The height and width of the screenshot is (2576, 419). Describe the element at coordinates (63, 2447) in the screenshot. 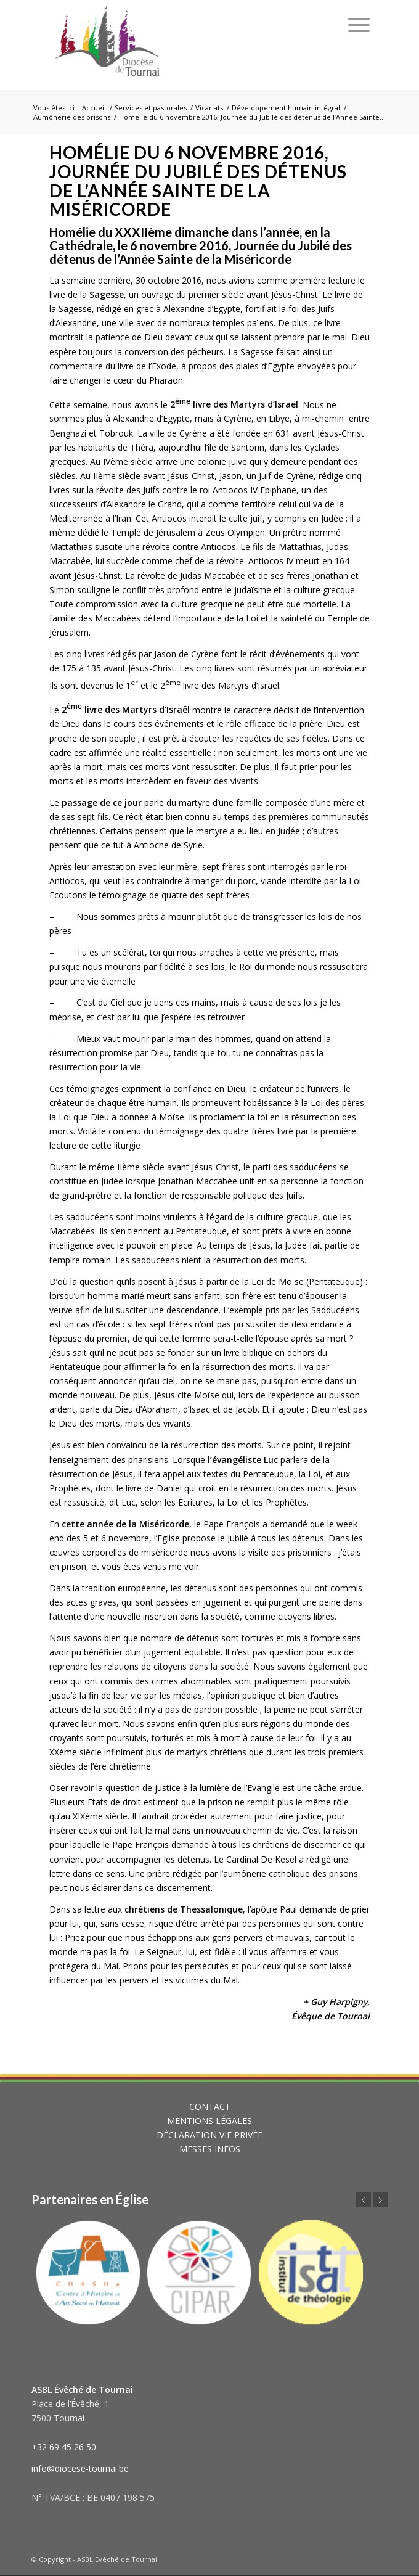

I see `+32 69 45 26 50` at that location.